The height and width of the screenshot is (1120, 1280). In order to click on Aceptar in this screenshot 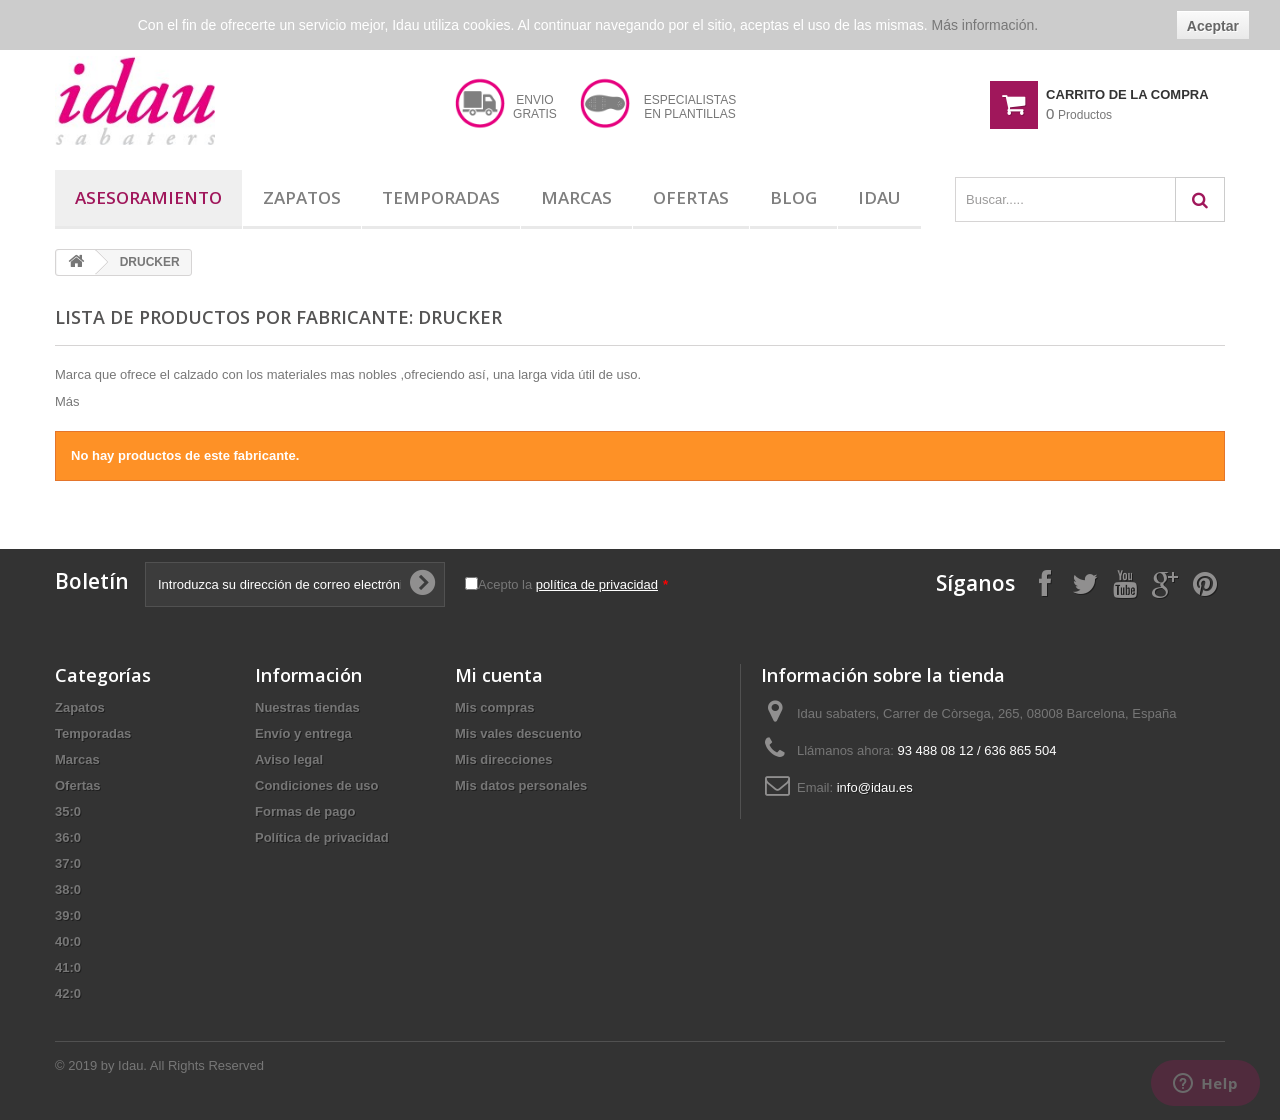, I will do `click(1213, 26)`.